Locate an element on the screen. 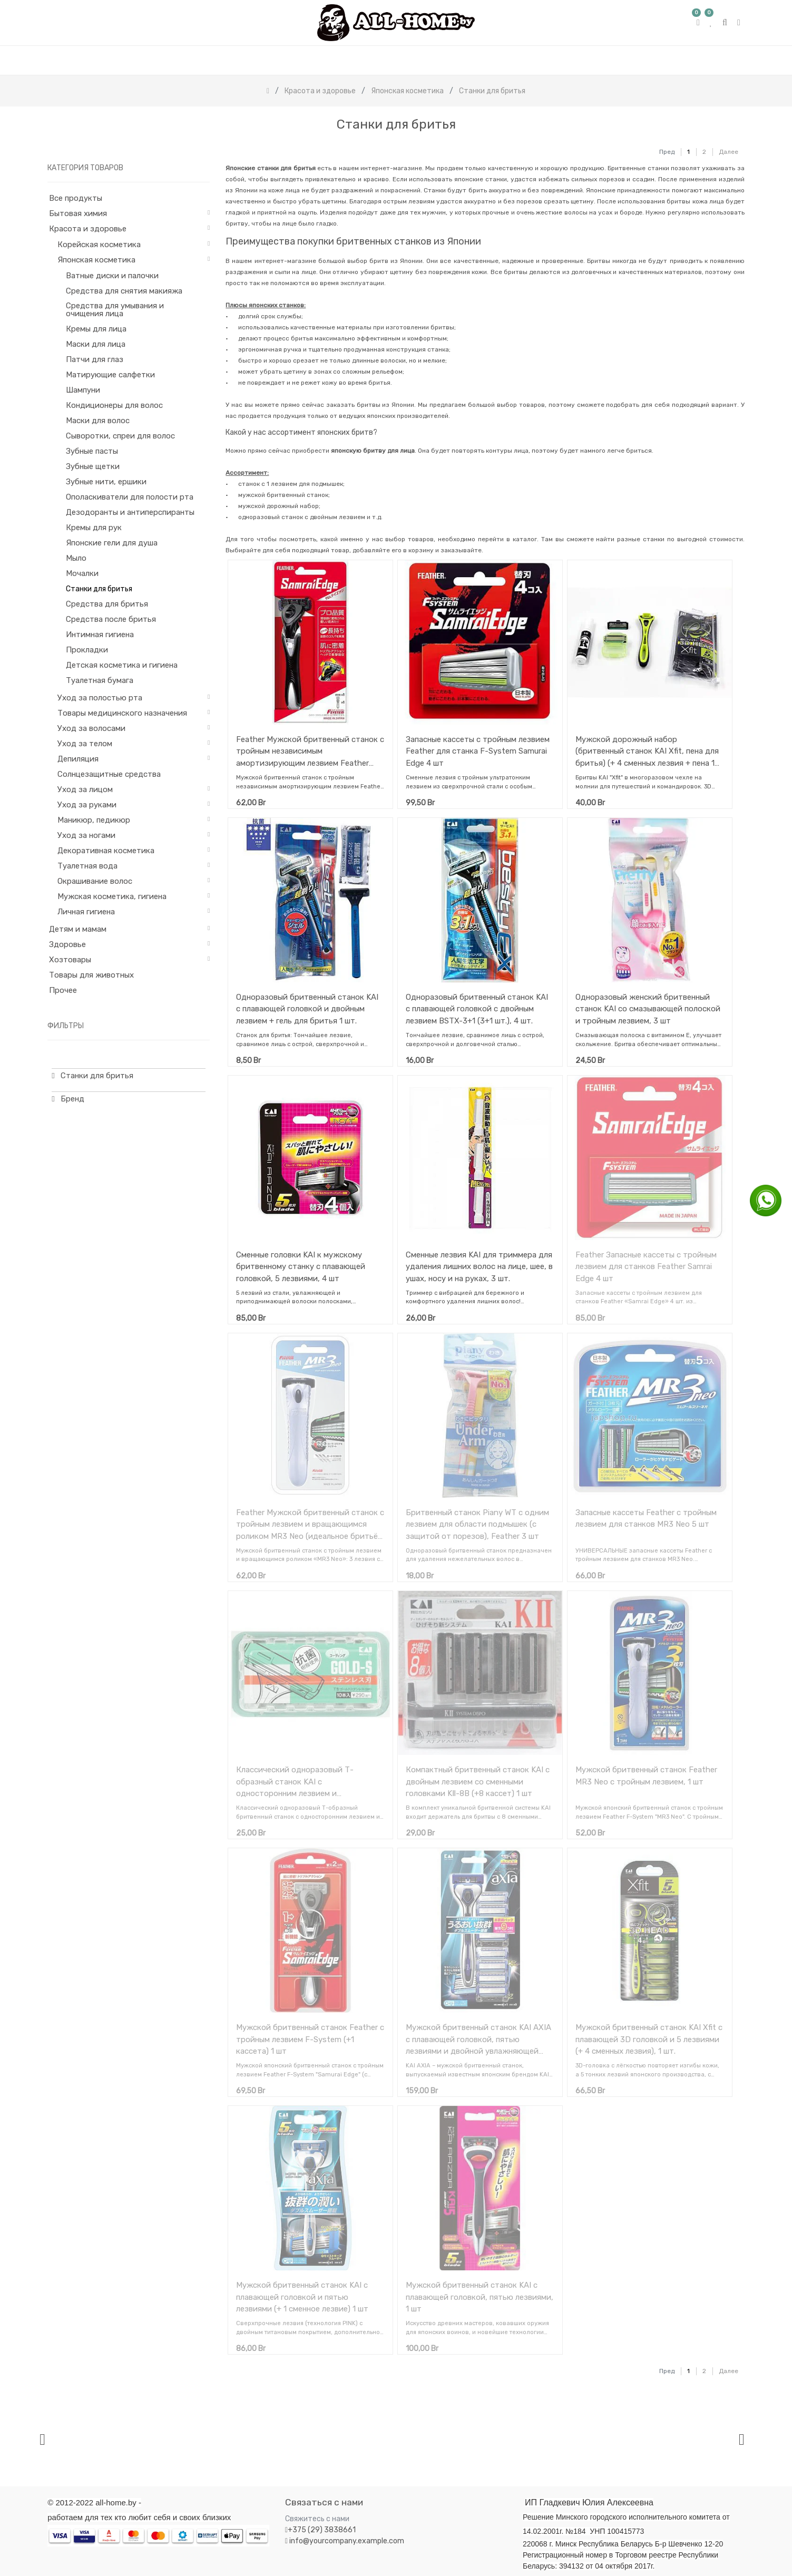 This screenshot has height=2576, width=792. Все продукты is located at coordinates (75, 198).